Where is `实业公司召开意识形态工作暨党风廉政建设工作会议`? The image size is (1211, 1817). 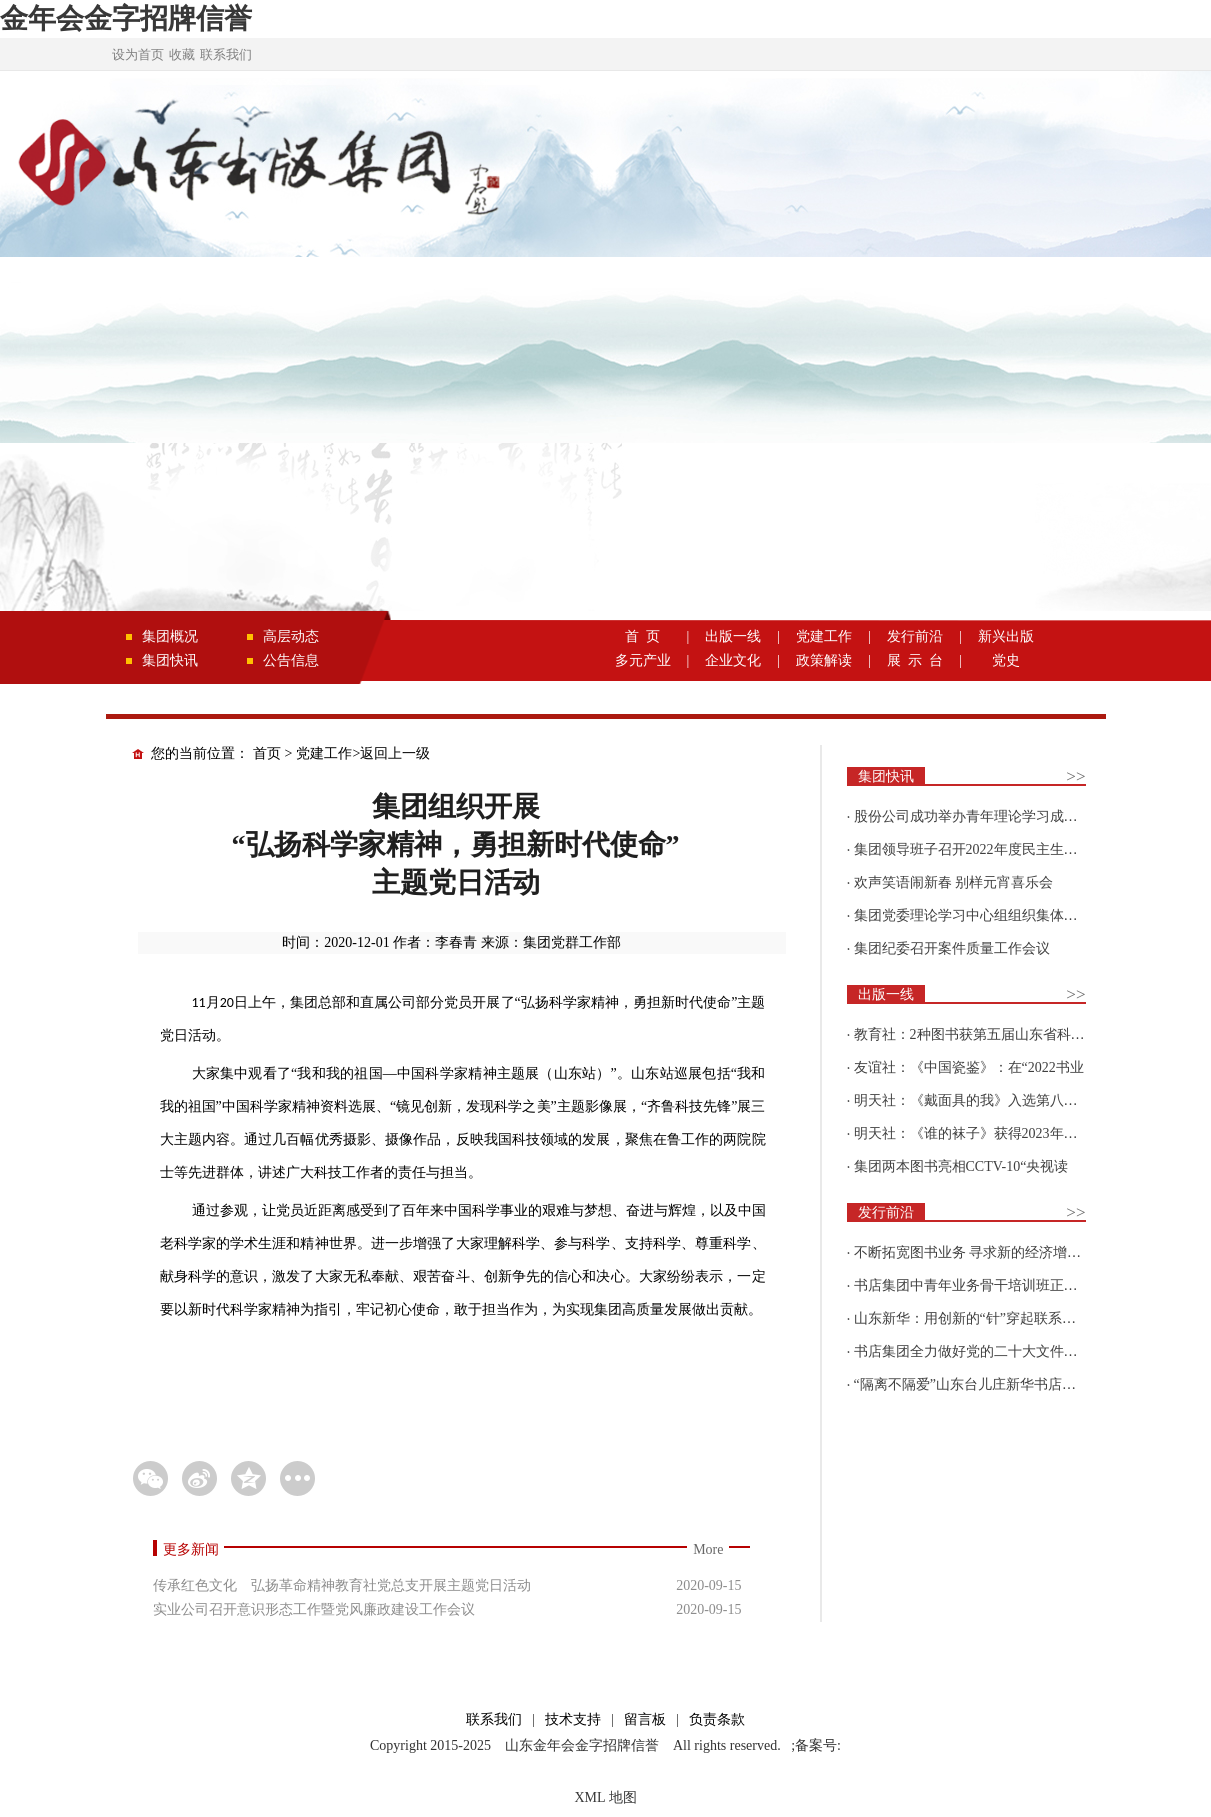
实业公司召开意识形态工作暨党风廉政建设工作会议 is located at coordinates (314, 1609).